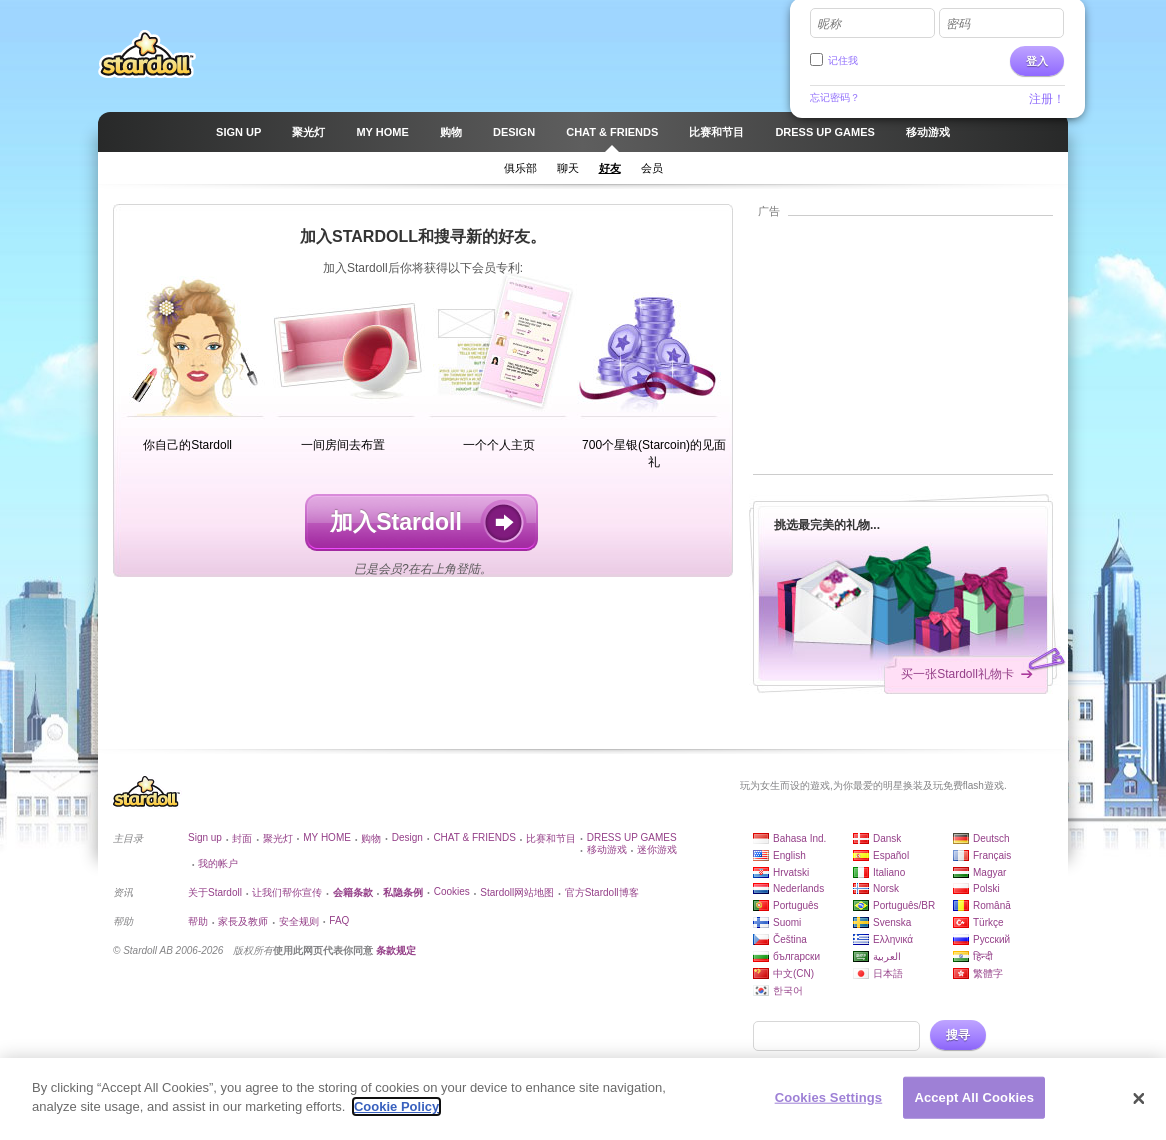 This screenshot has height=1140, width=1166. What do you see at coordinates (796, 905) in the screenshot?
I see `Português` at bounding box center [796, 905].